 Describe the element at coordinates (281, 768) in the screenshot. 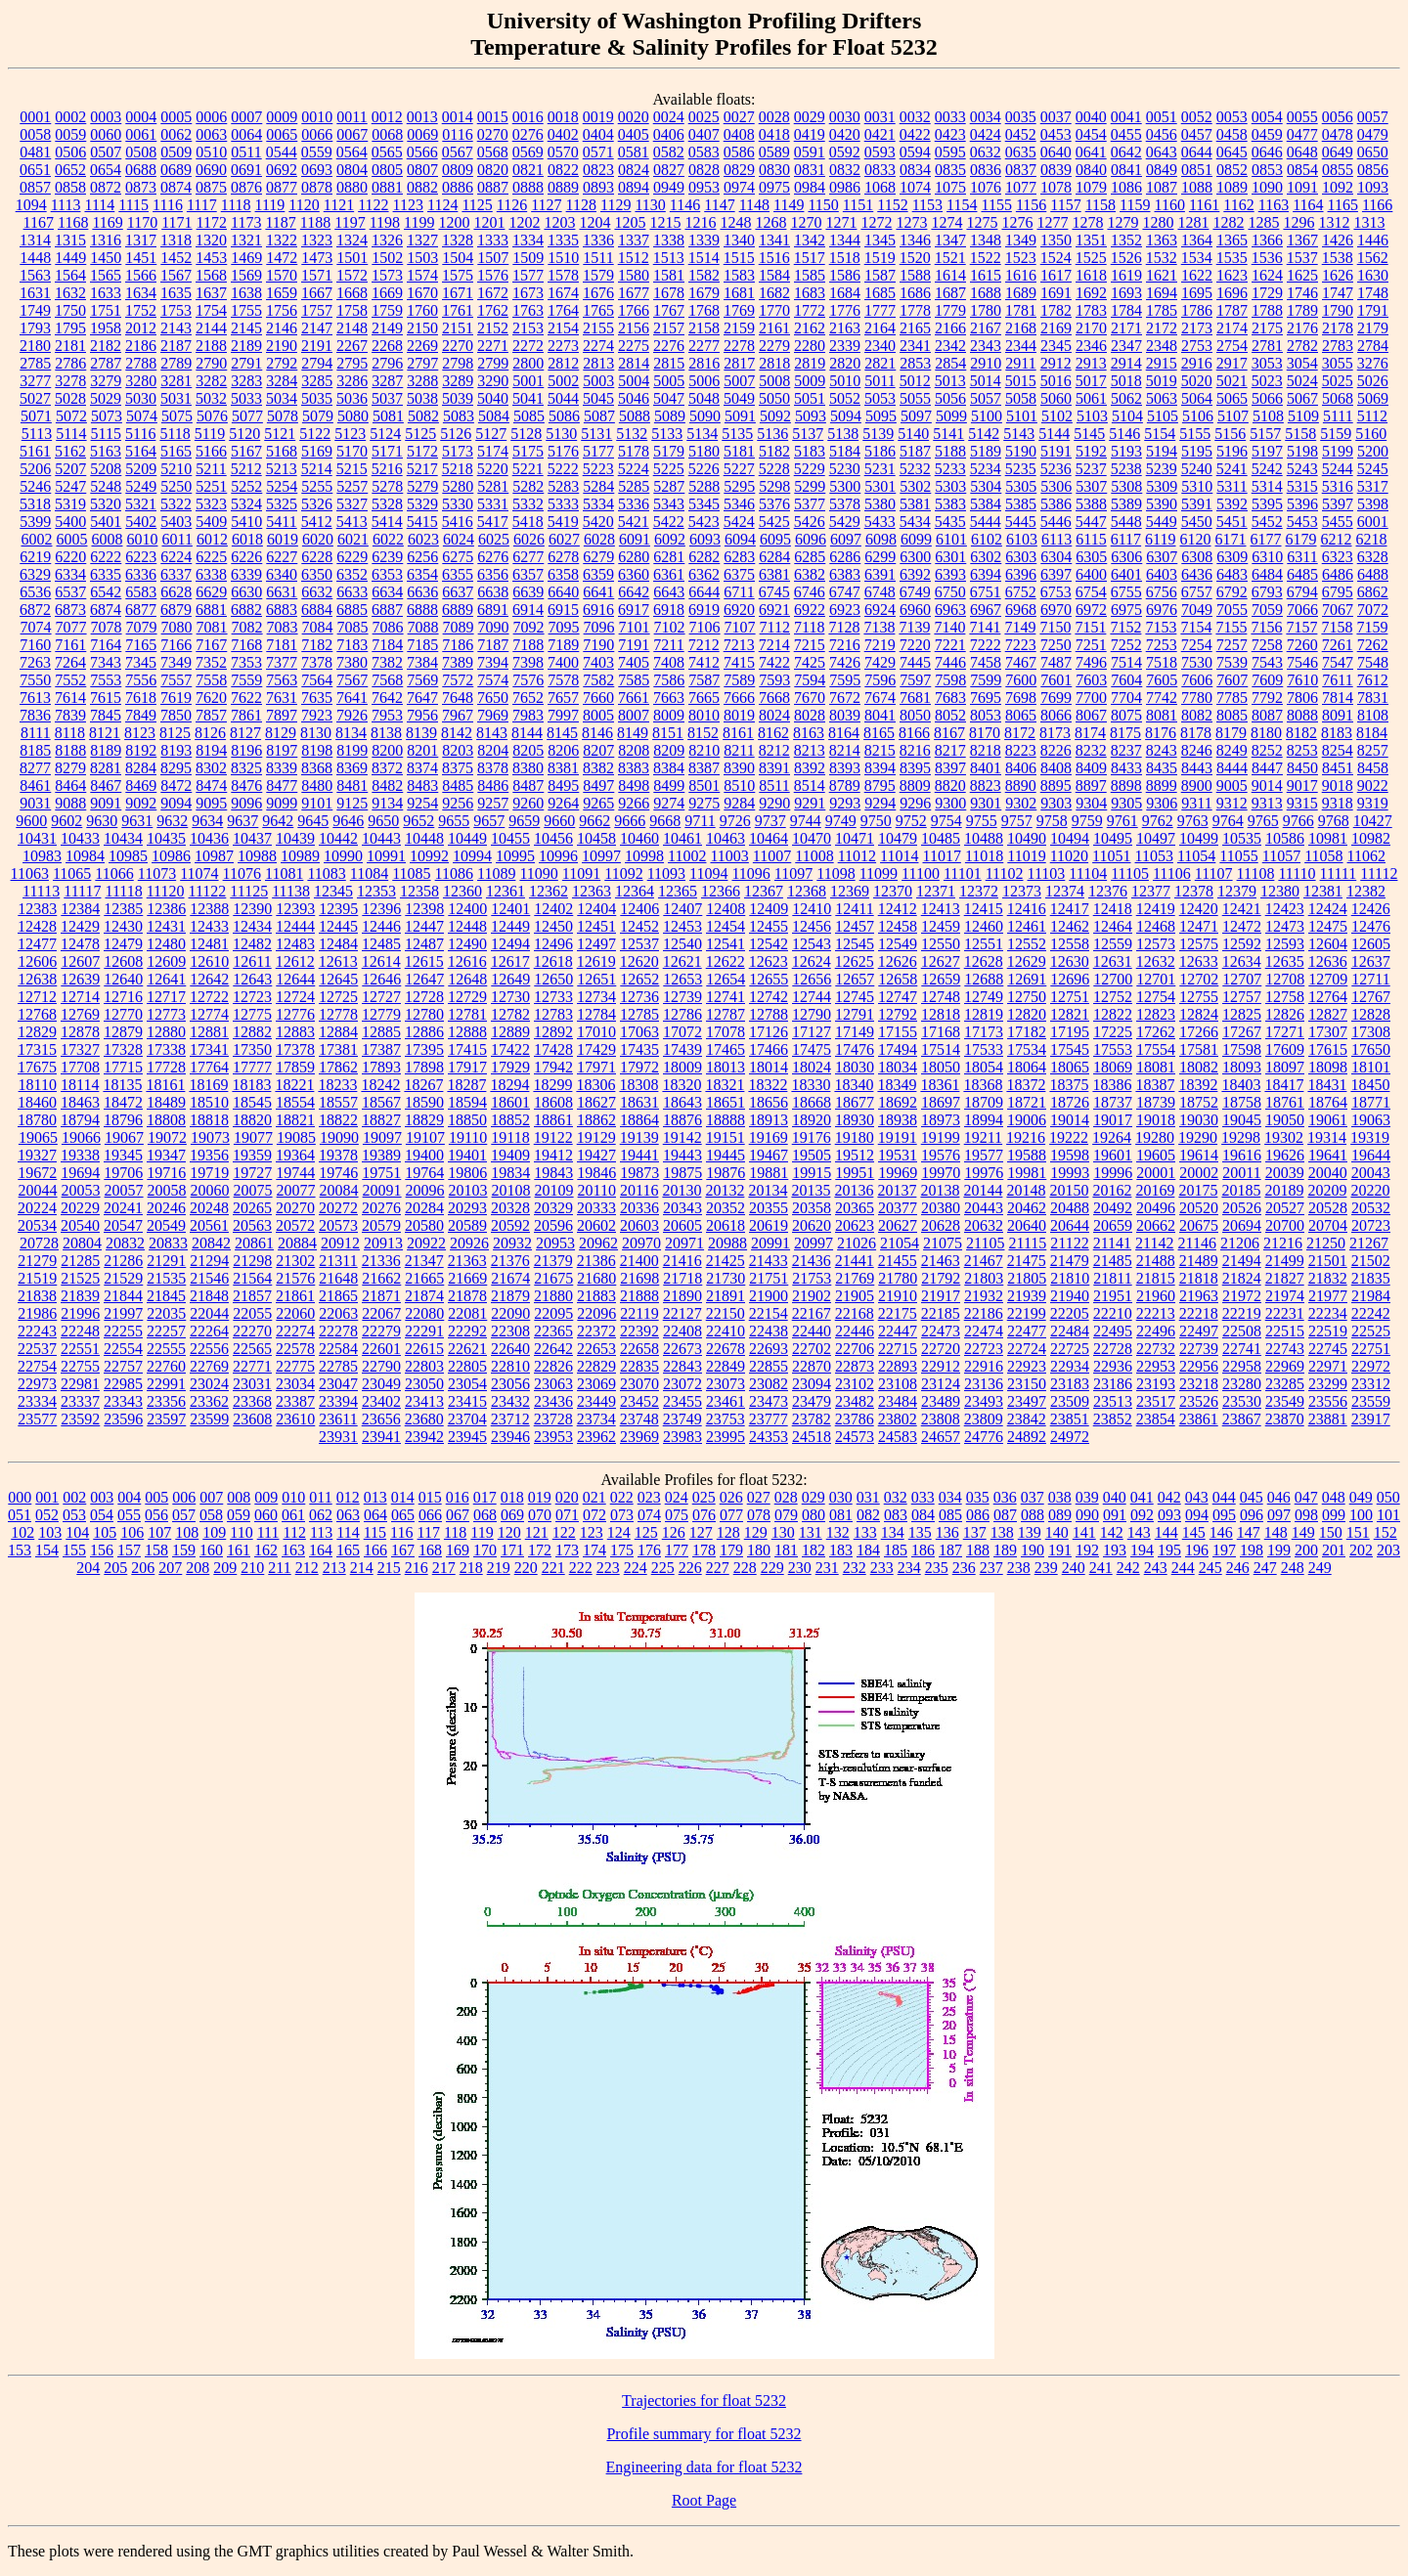

I see `8339` at that location.